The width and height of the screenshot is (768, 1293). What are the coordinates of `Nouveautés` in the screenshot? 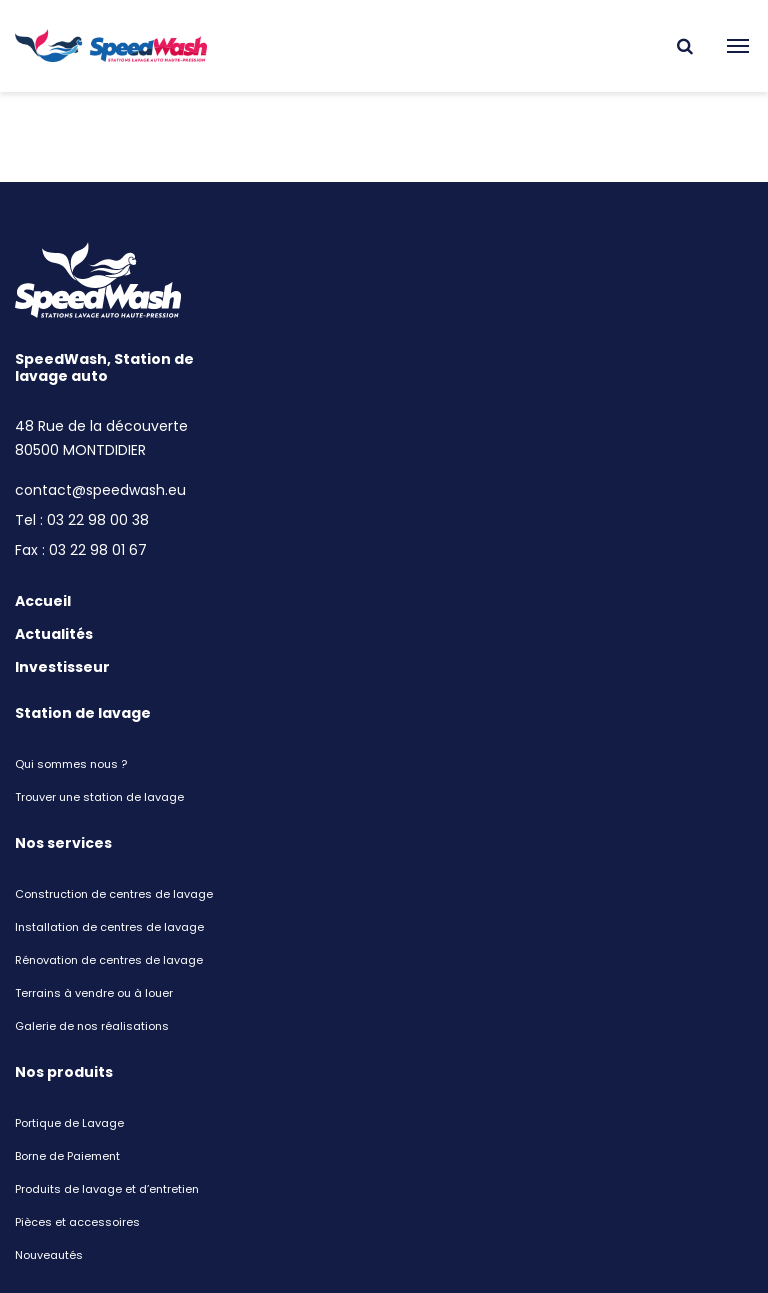 It's located at (49, 1255).